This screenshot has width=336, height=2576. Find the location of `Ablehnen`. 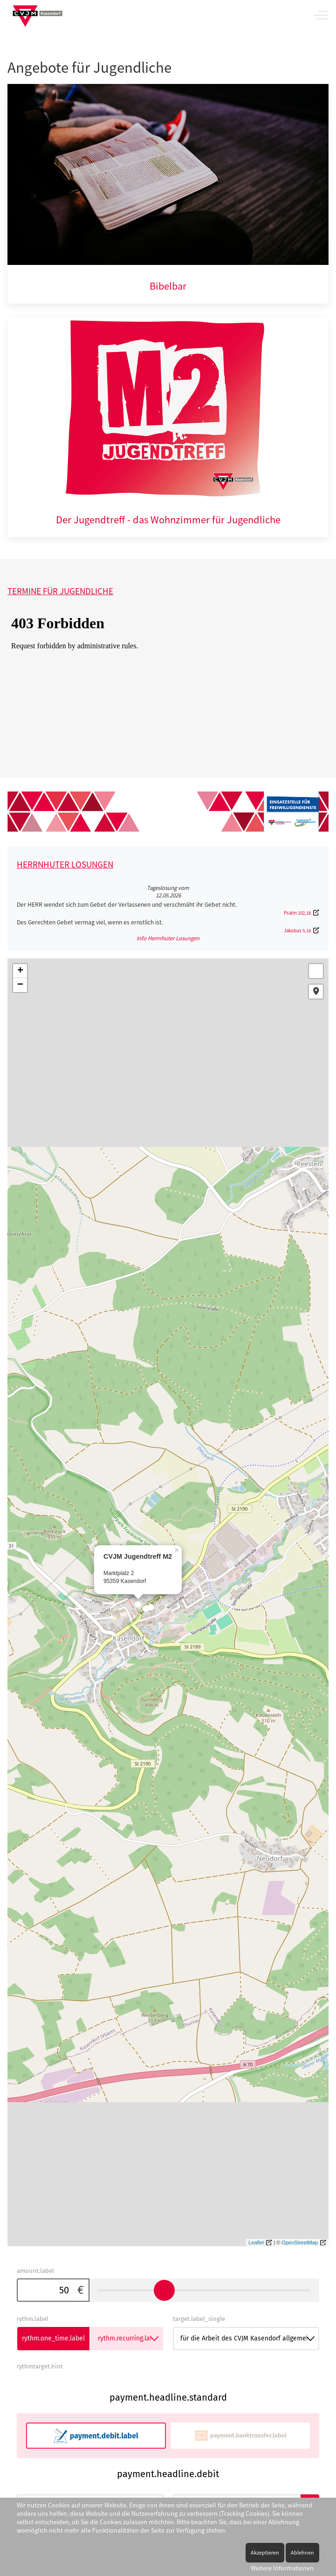

Ablehnen is located at coordinates (302, 2552).